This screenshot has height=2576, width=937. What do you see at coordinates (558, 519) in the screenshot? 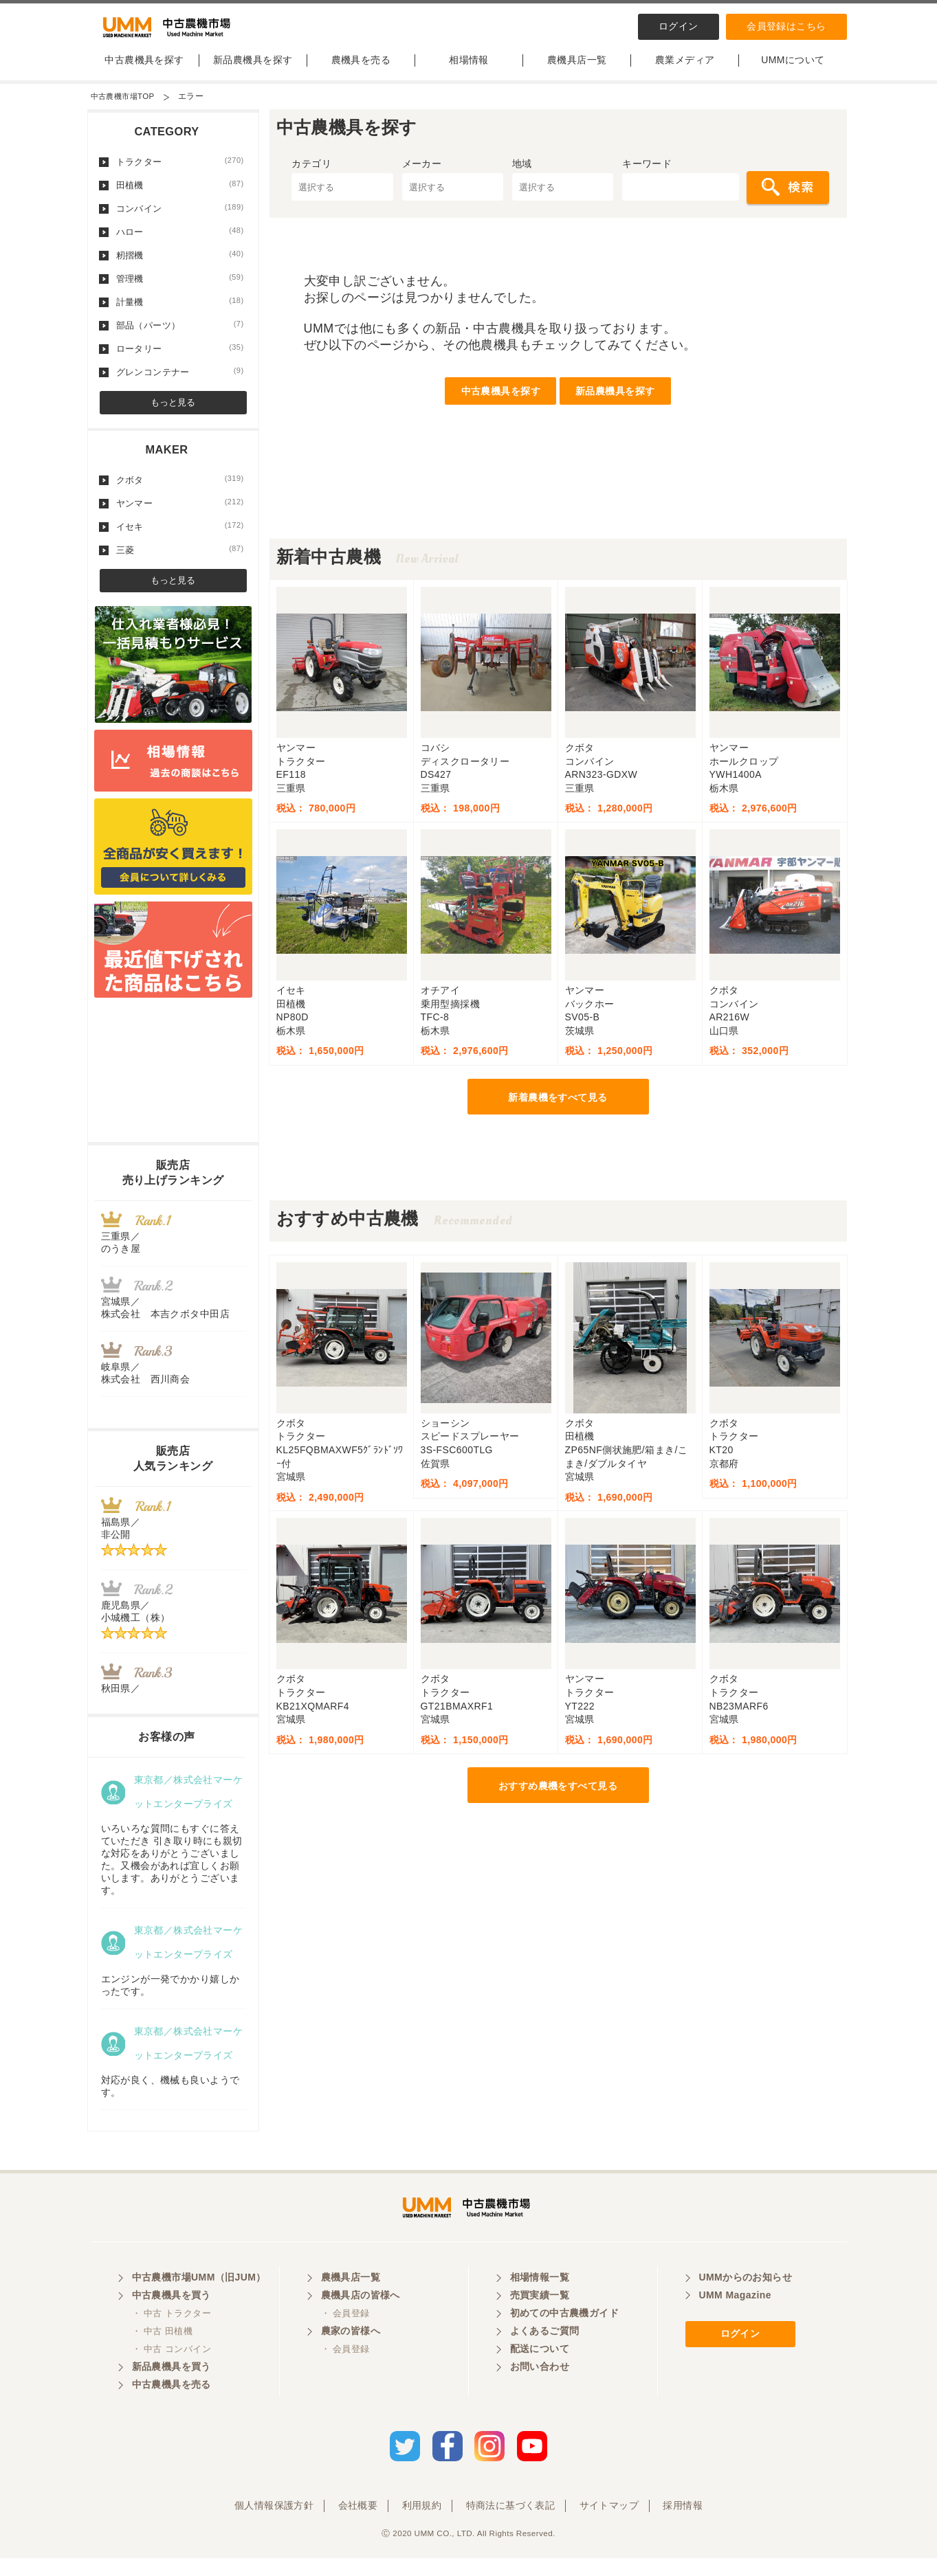
I see `[Advertisement]` at bounding box center [558, 519].